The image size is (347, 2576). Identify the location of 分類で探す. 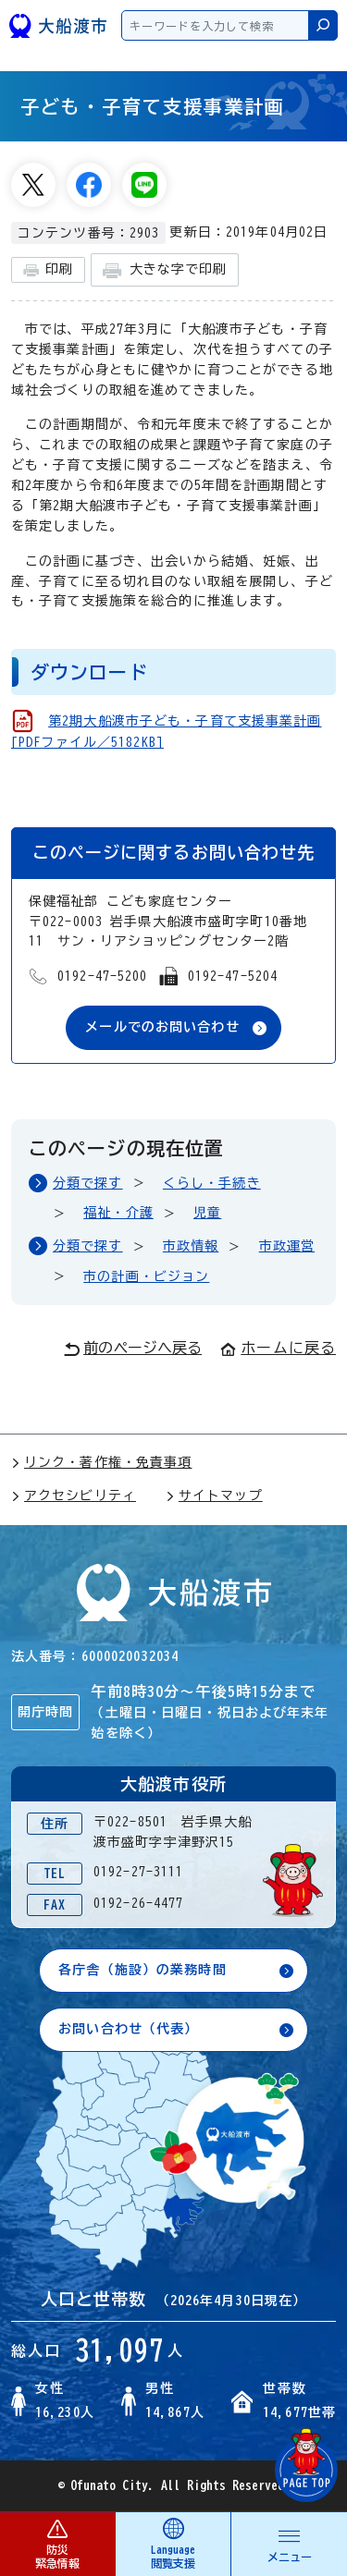
(88, 1183).